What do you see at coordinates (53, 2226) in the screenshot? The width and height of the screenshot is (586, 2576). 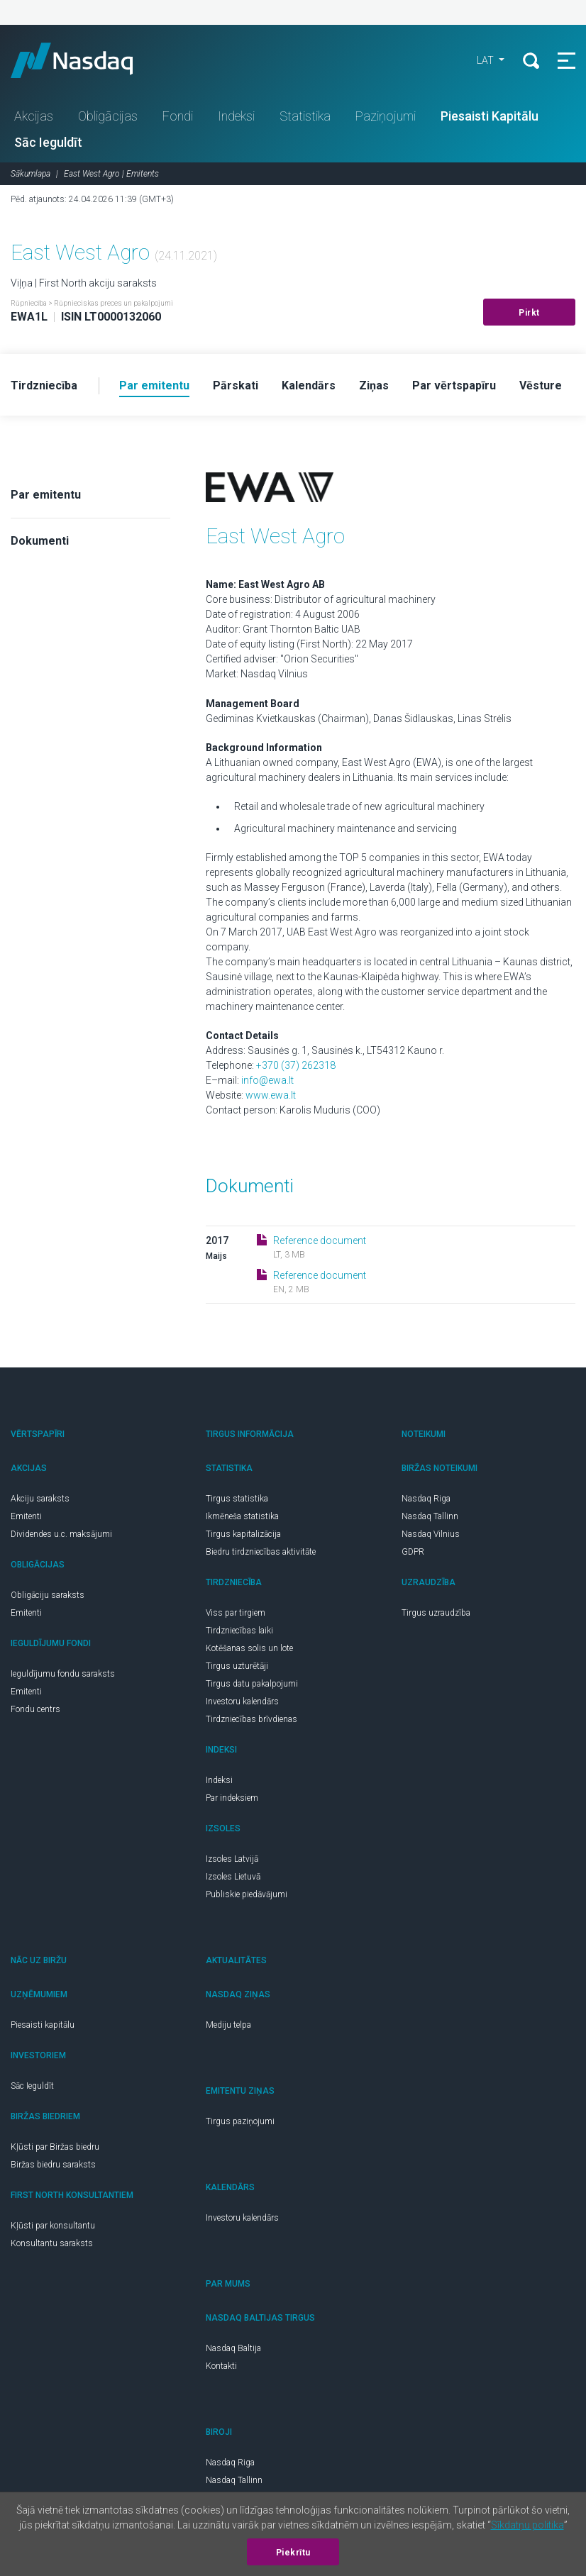 I see `Kļūsti par konsultantu` at bounding box center [53, 2226].